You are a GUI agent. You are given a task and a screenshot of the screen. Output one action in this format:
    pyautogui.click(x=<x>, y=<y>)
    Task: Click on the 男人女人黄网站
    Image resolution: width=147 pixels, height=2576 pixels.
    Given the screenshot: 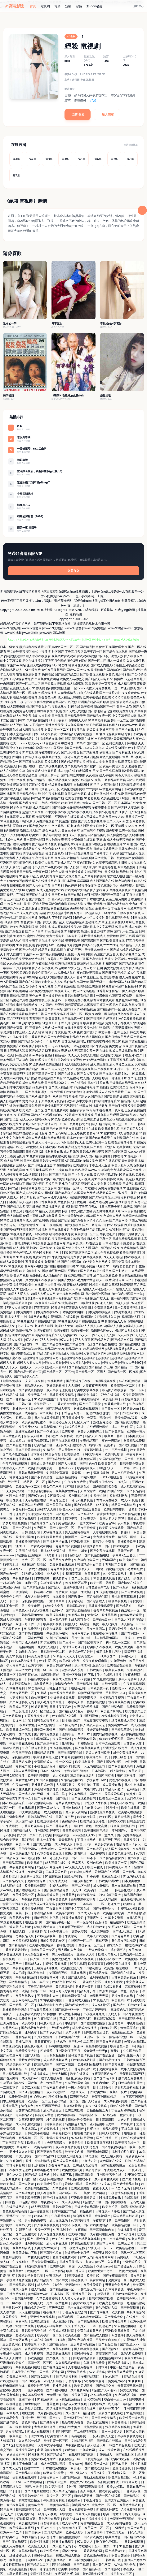 What is the action you would take?
    pyautogui.click(x=76, y=1812)
    